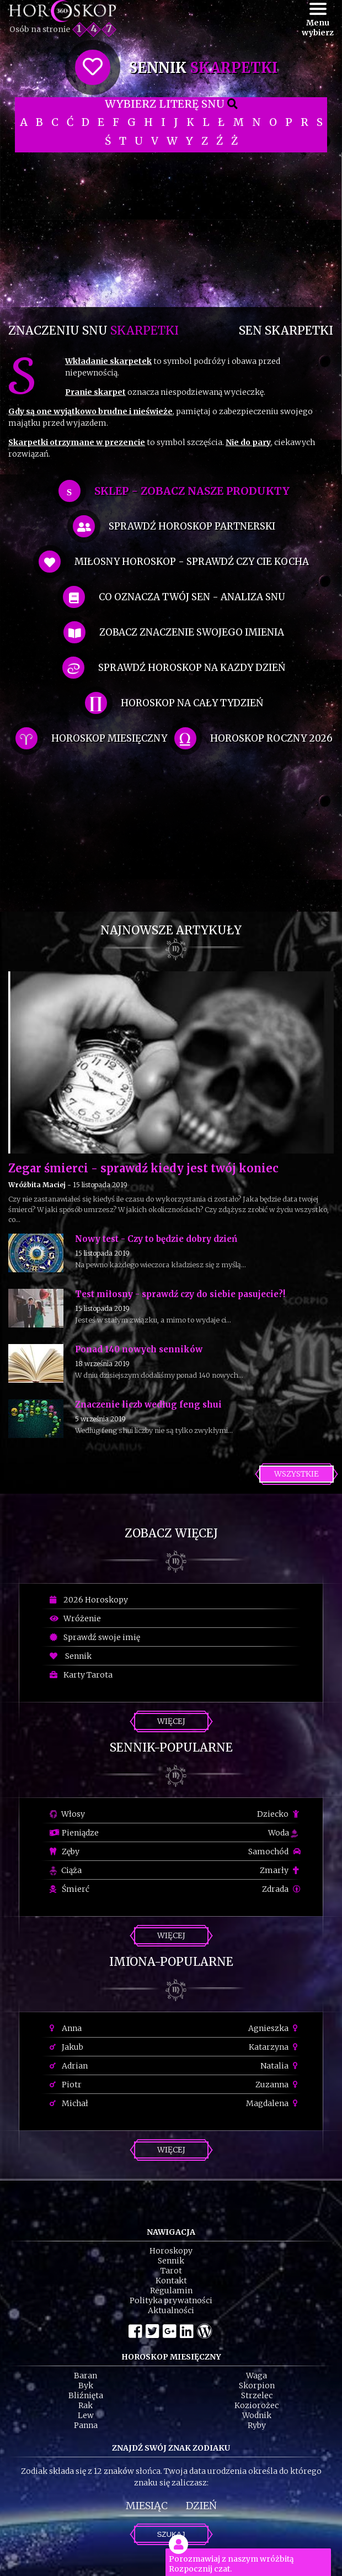  I want to click on Strzelec, so click(256, 2395).